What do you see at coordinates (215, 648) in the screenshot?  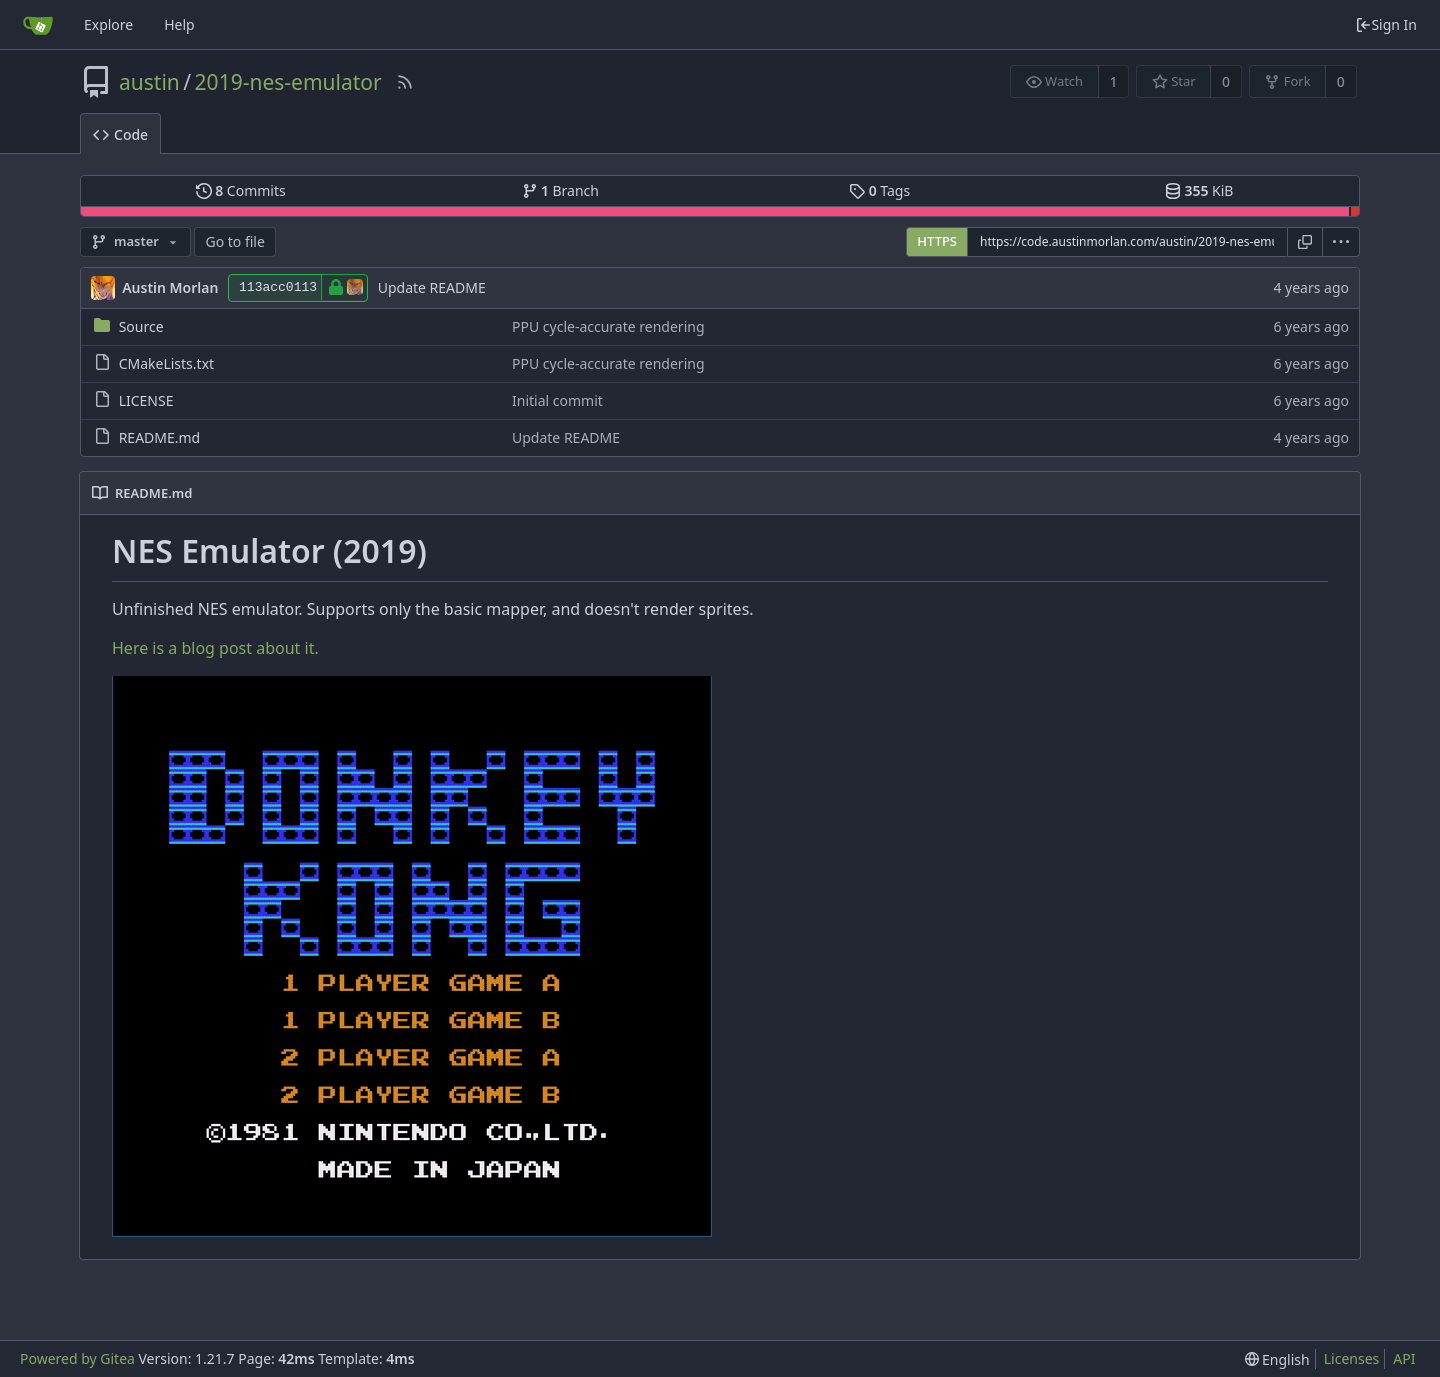 I see `Here is a blog post about it.` at bounding box center [215, 648].